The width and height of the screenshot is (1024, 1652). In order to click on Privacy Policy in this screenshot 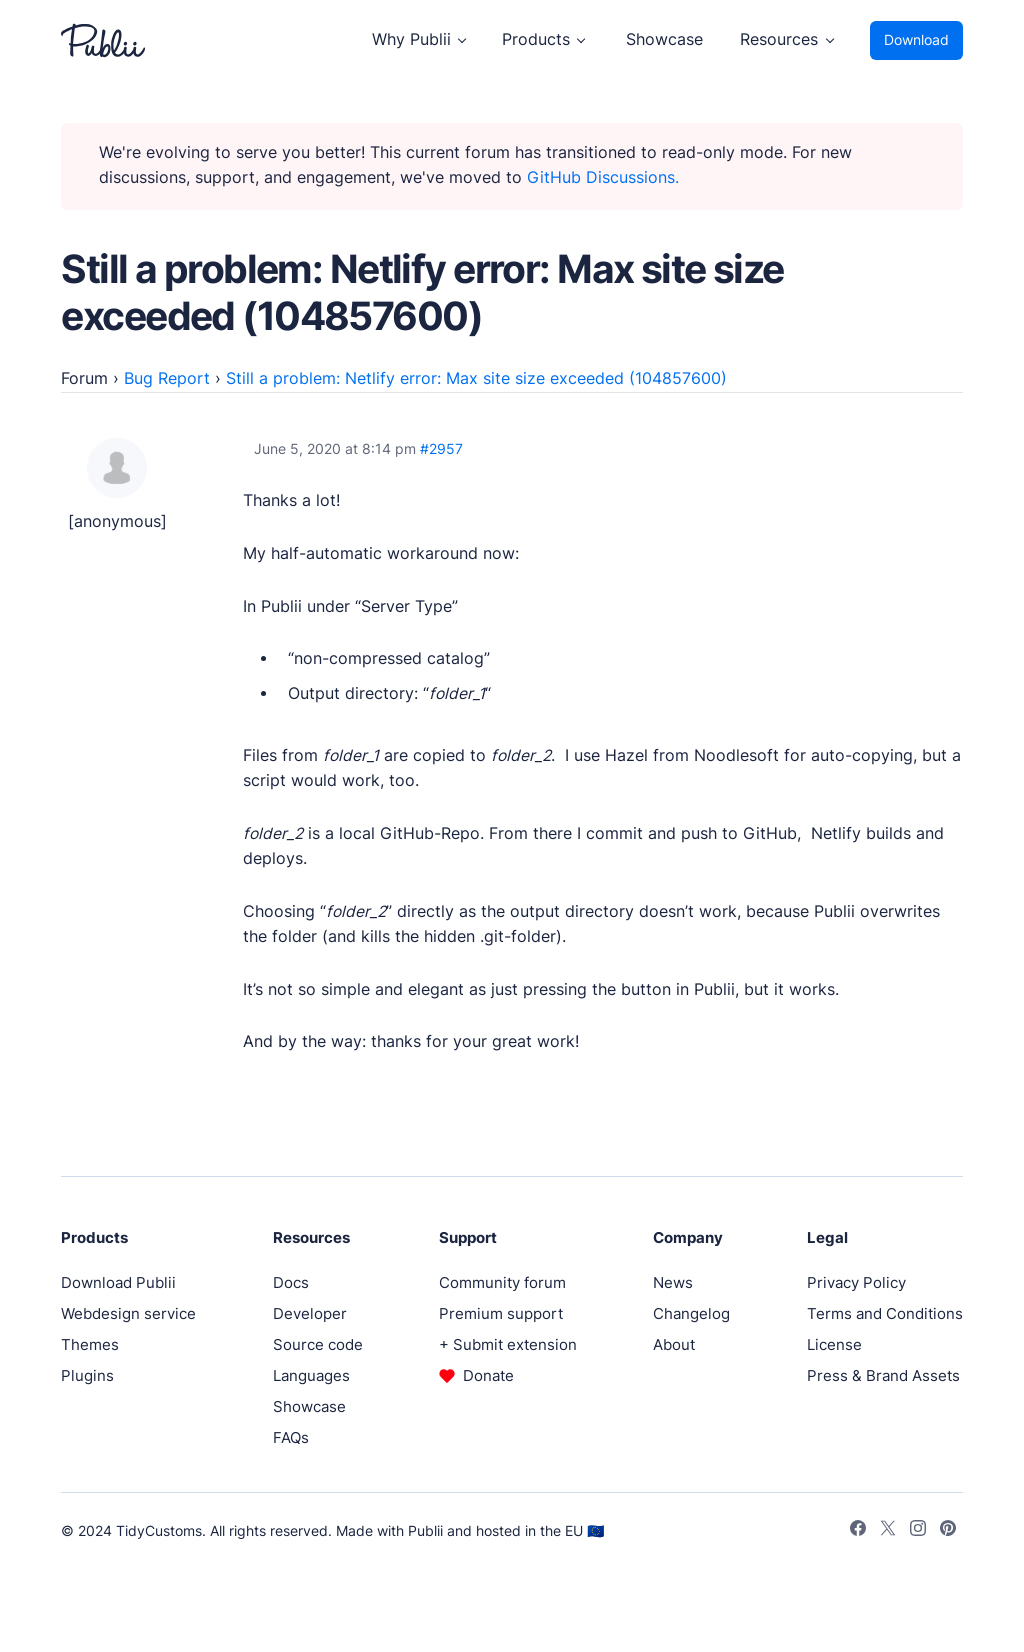, I will do `click(856, 1282)`.